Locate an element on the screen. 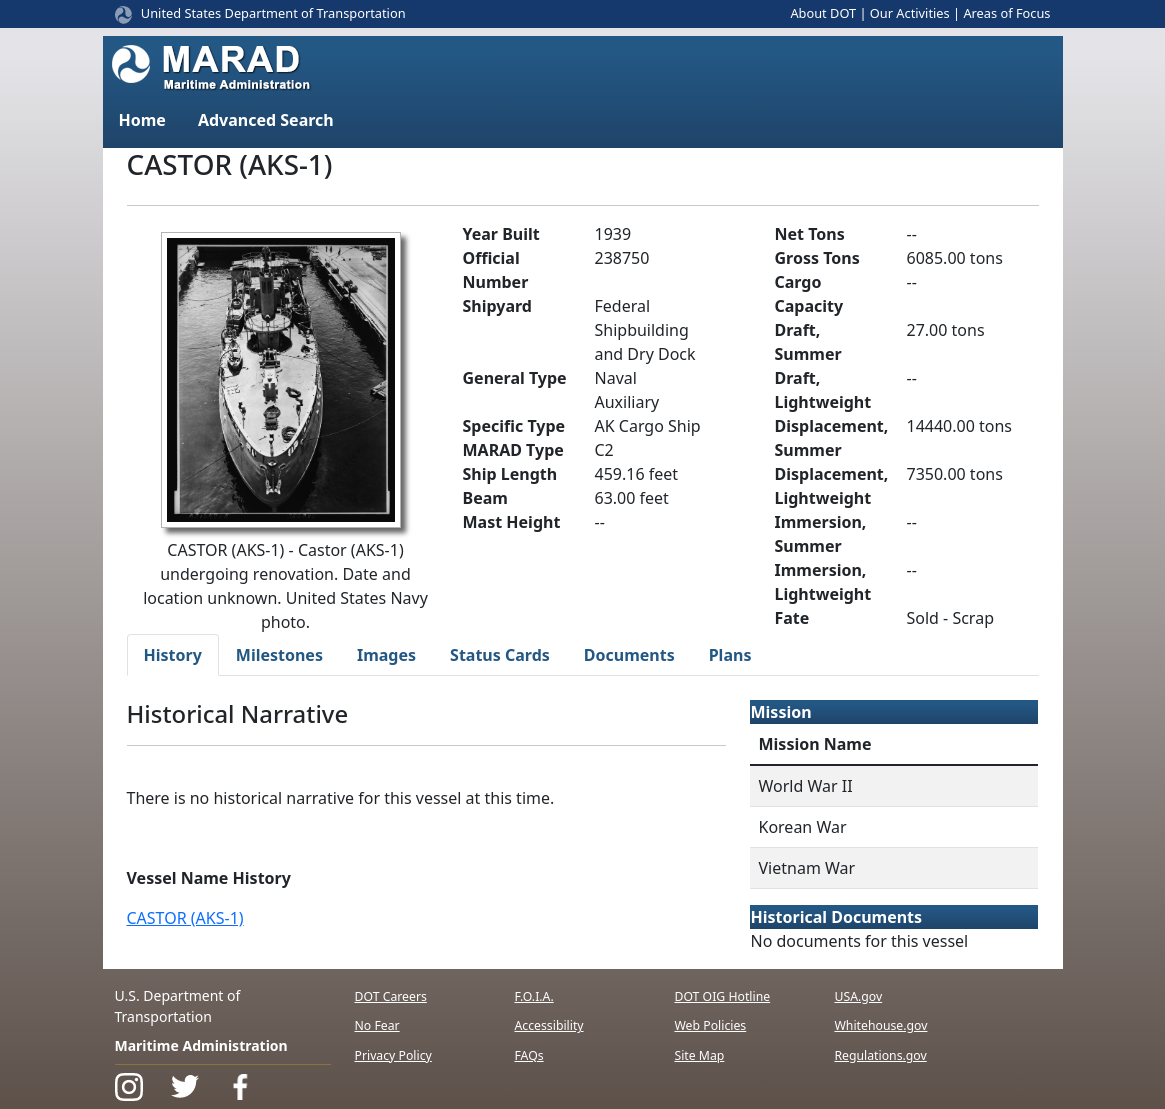 This screenshot has height=1109, width=1165. Milestones is located at coordinates (279, 655).